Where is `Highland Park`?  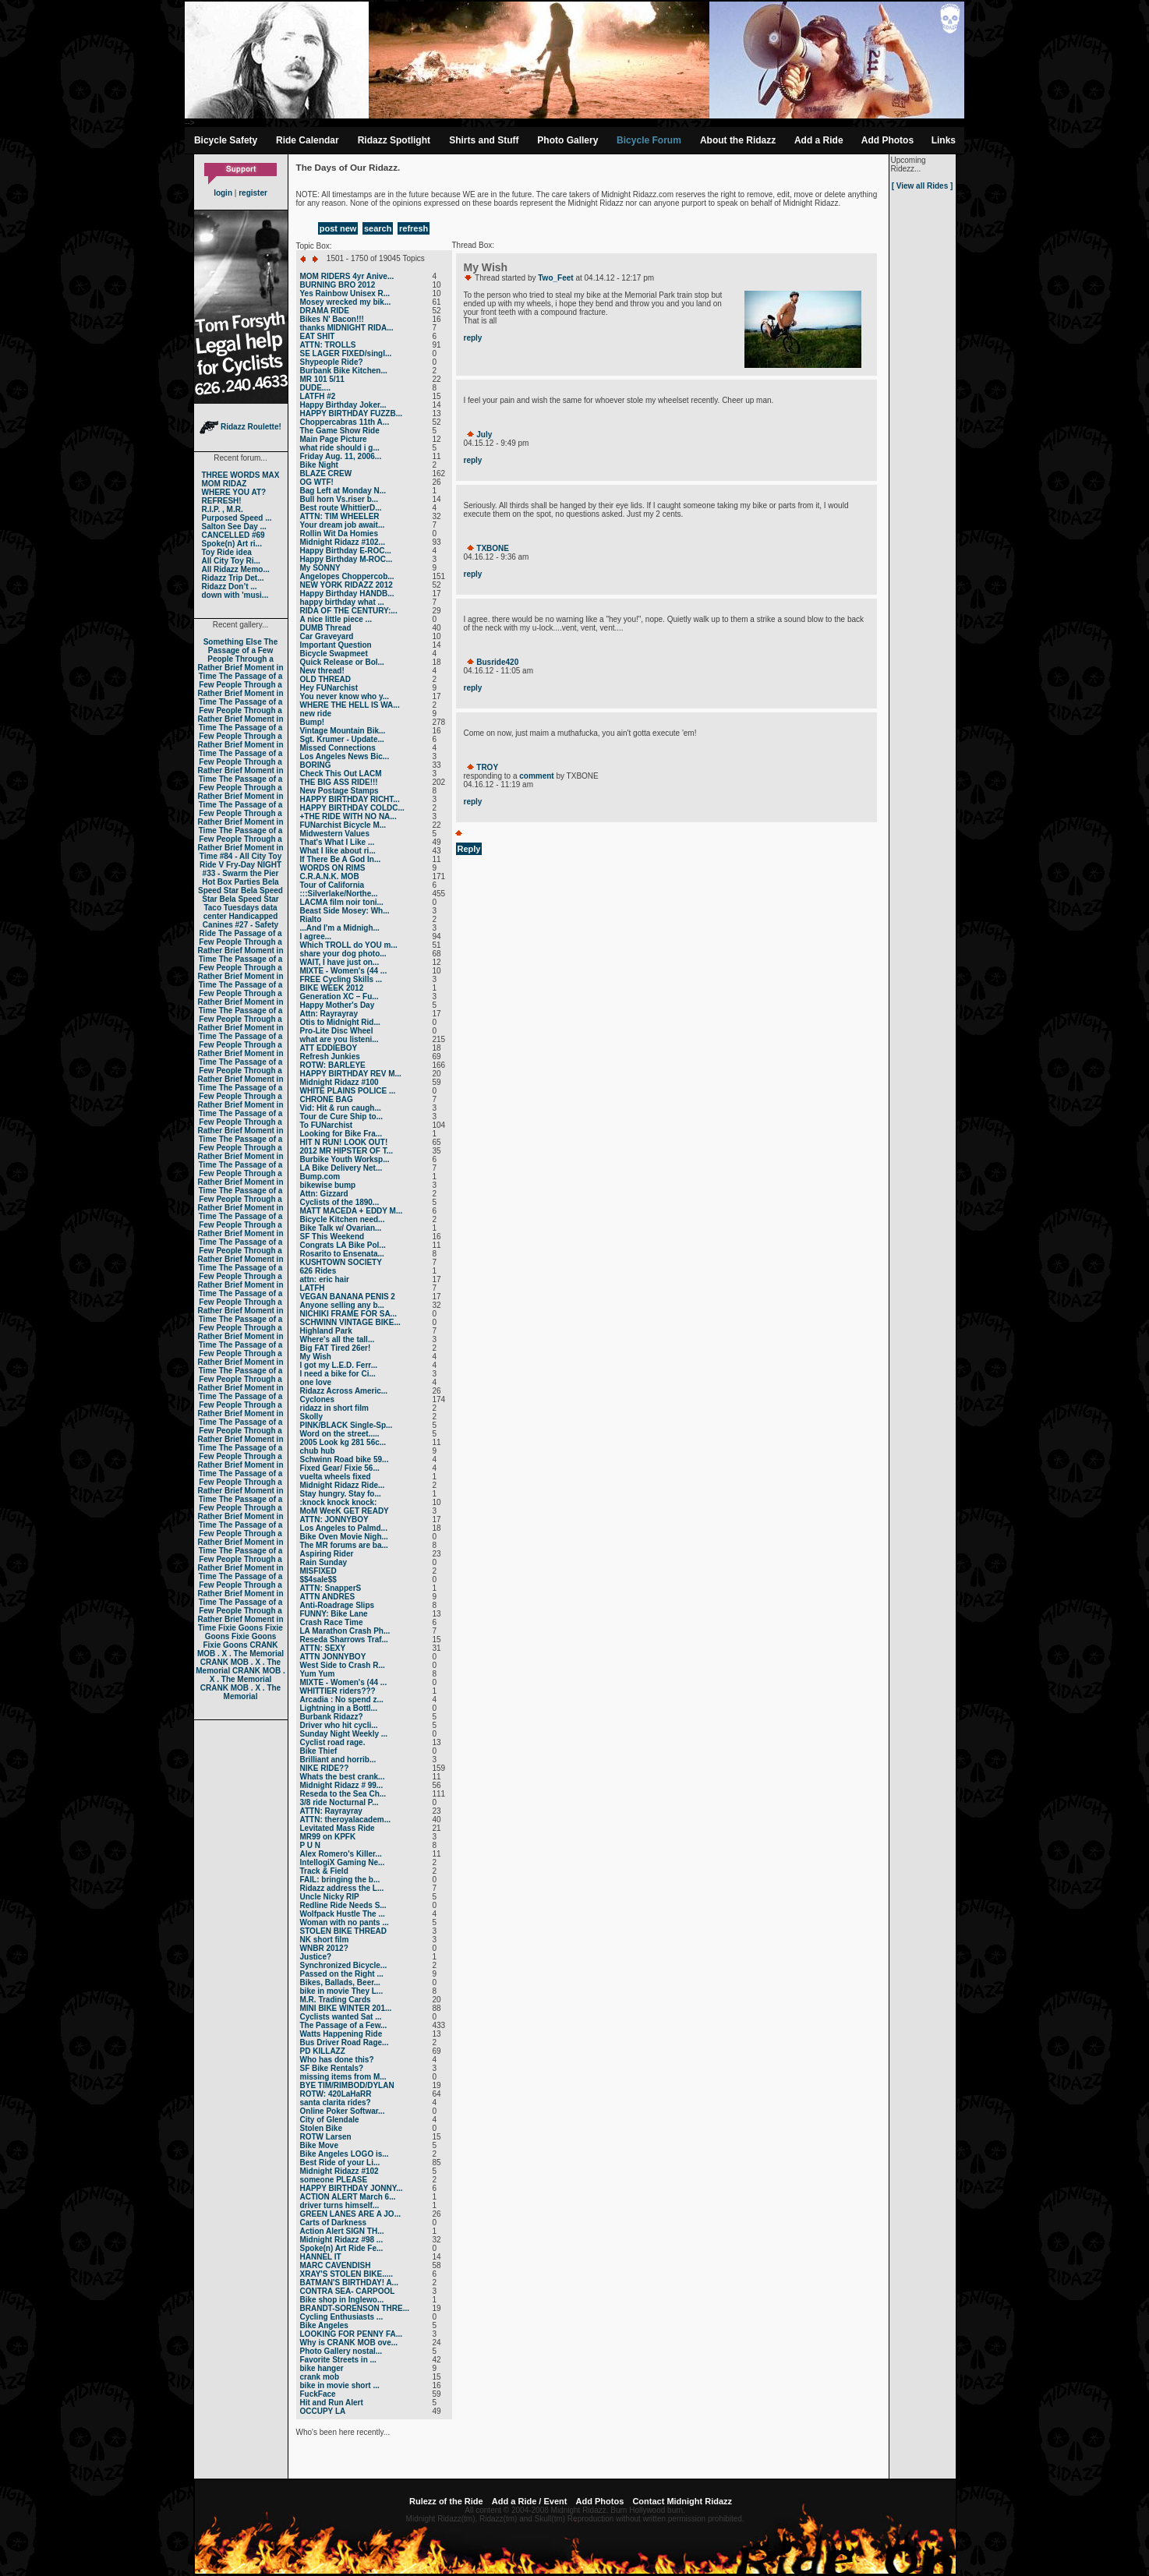 Highland Park is located at coordinates (326, 1331).